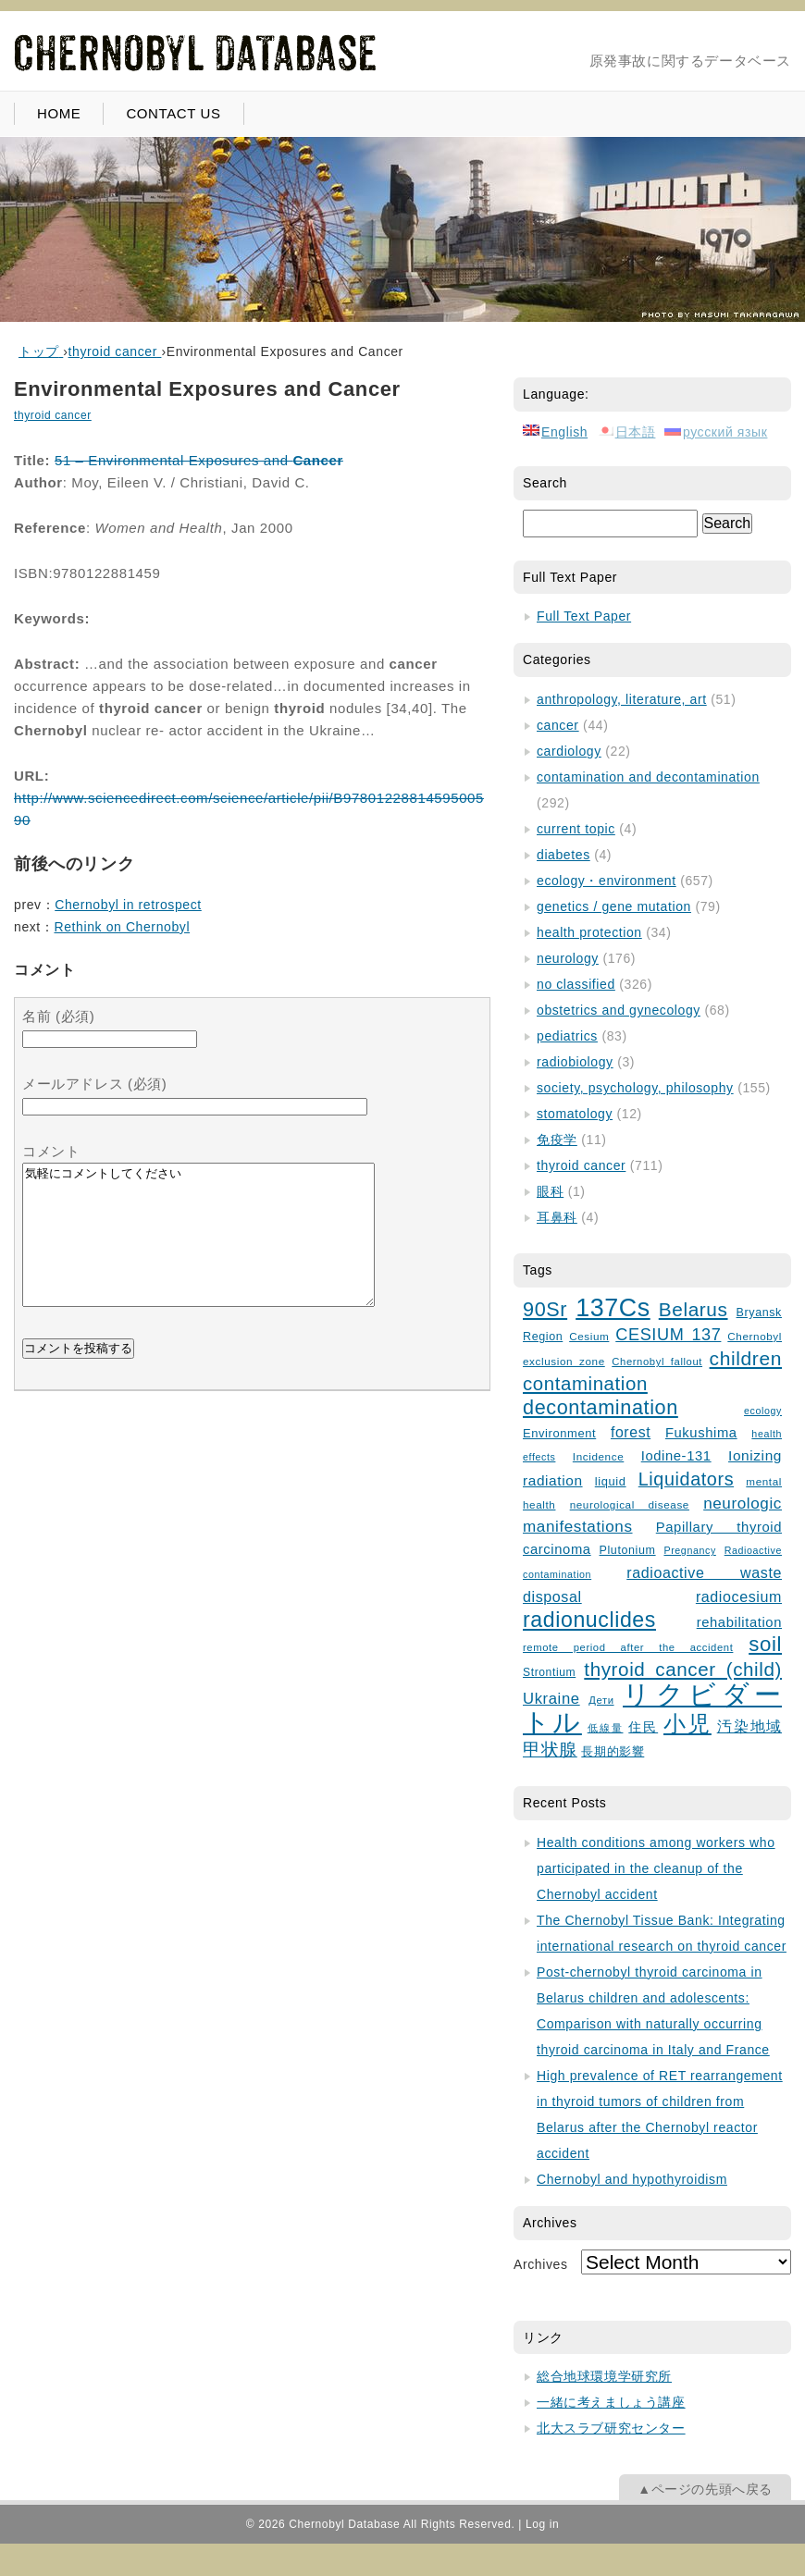  I want to click on Strontium, so click(549, 1672).